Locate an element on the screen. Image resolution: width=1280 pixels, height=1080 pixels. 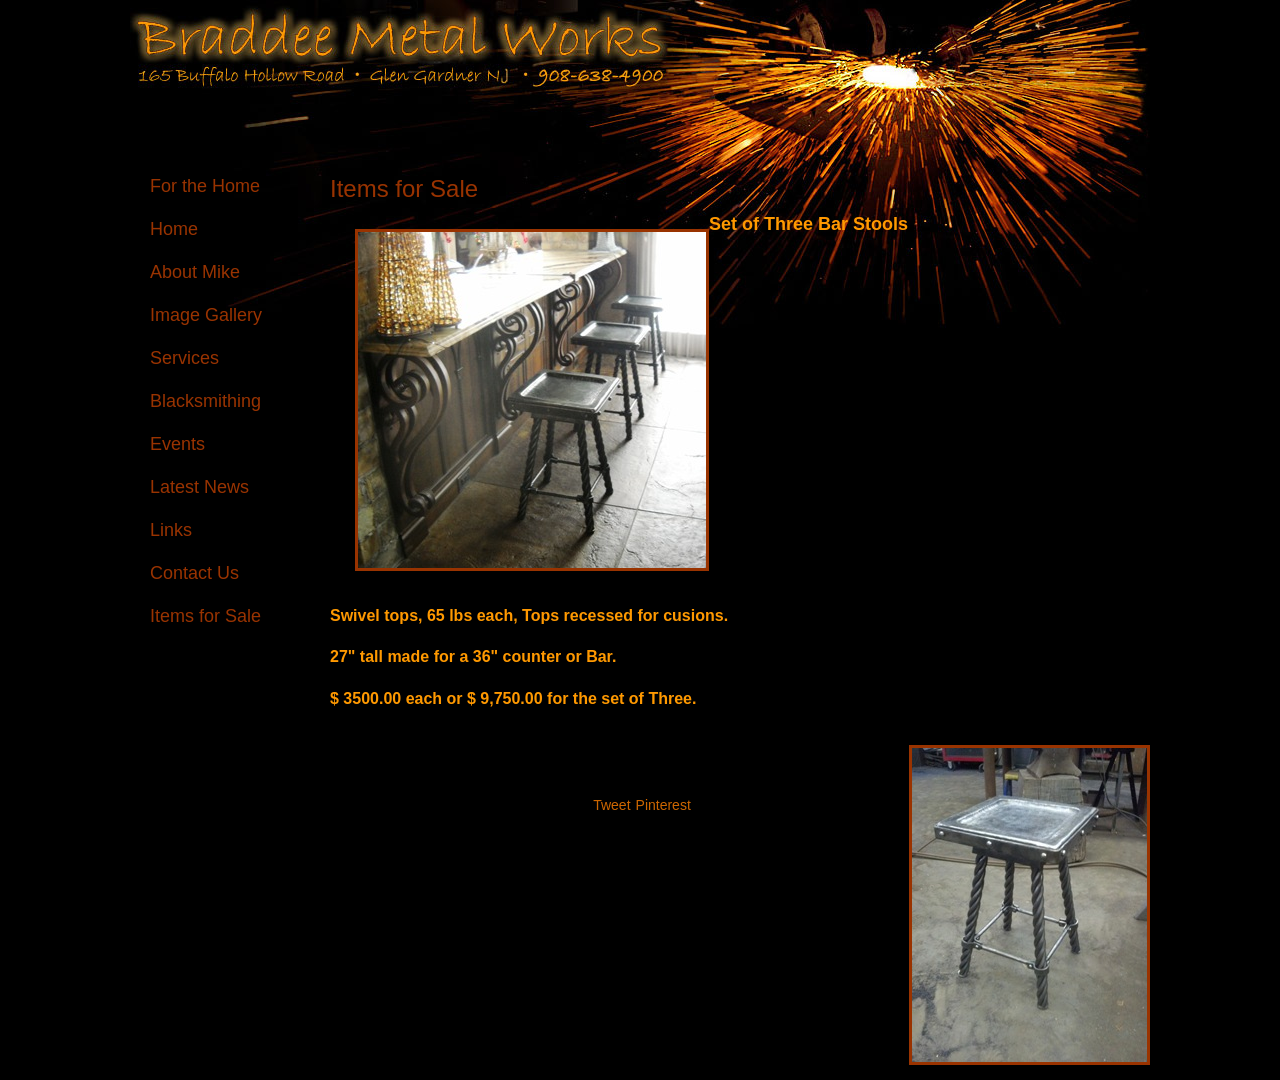
Tweet is located at coordinates (611, 805).